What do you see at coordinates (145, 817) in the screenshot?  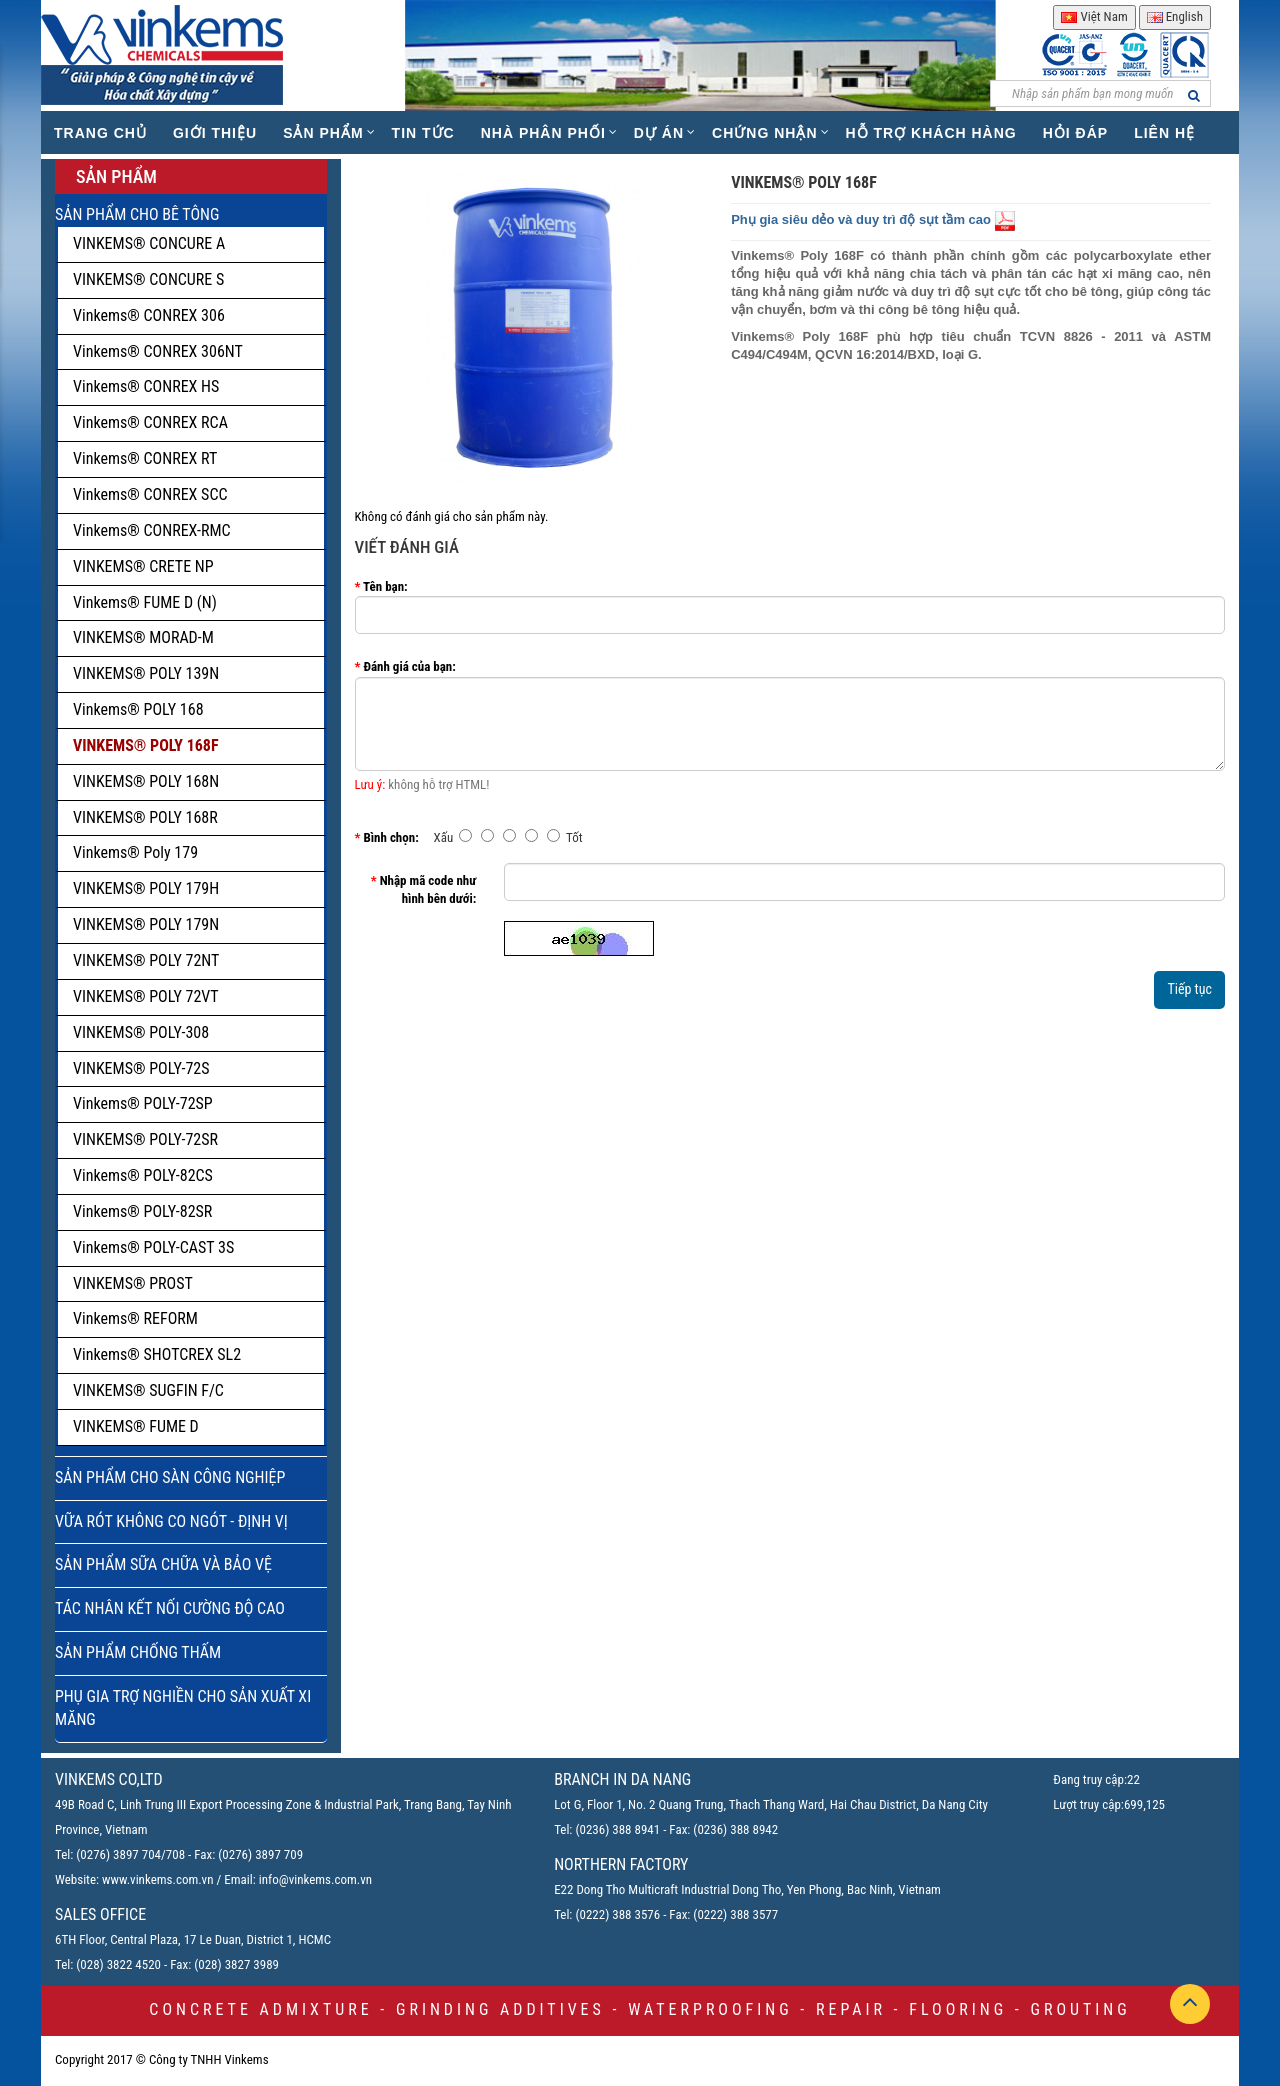 I see `VINKEMS® POLY 168R` at bounding box center [145, 817].